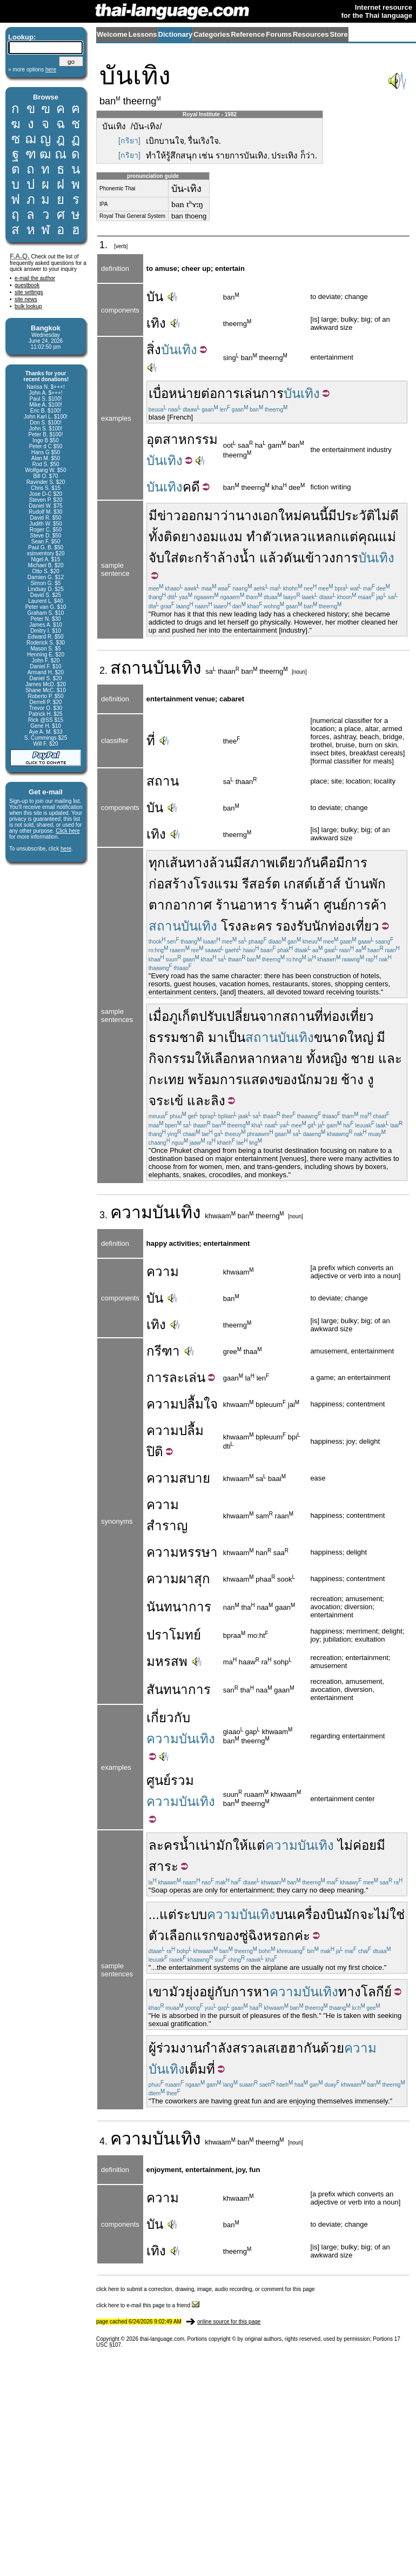  What do you see at coordinates (182, 1552) in the screenshot?
I see `ความหรรษา` at bounding box center [182, 1552].